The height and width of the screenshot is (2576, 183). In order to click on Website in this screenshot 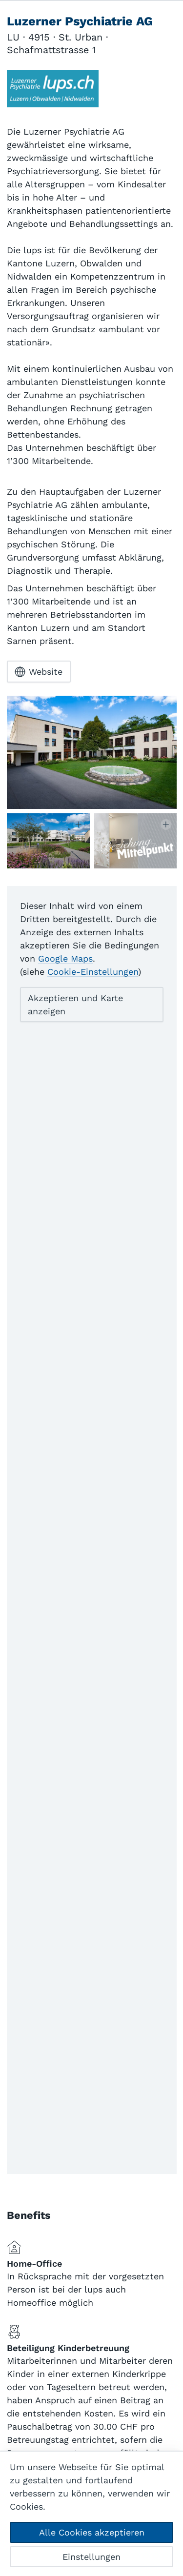, I will do `click(38, 671)`.